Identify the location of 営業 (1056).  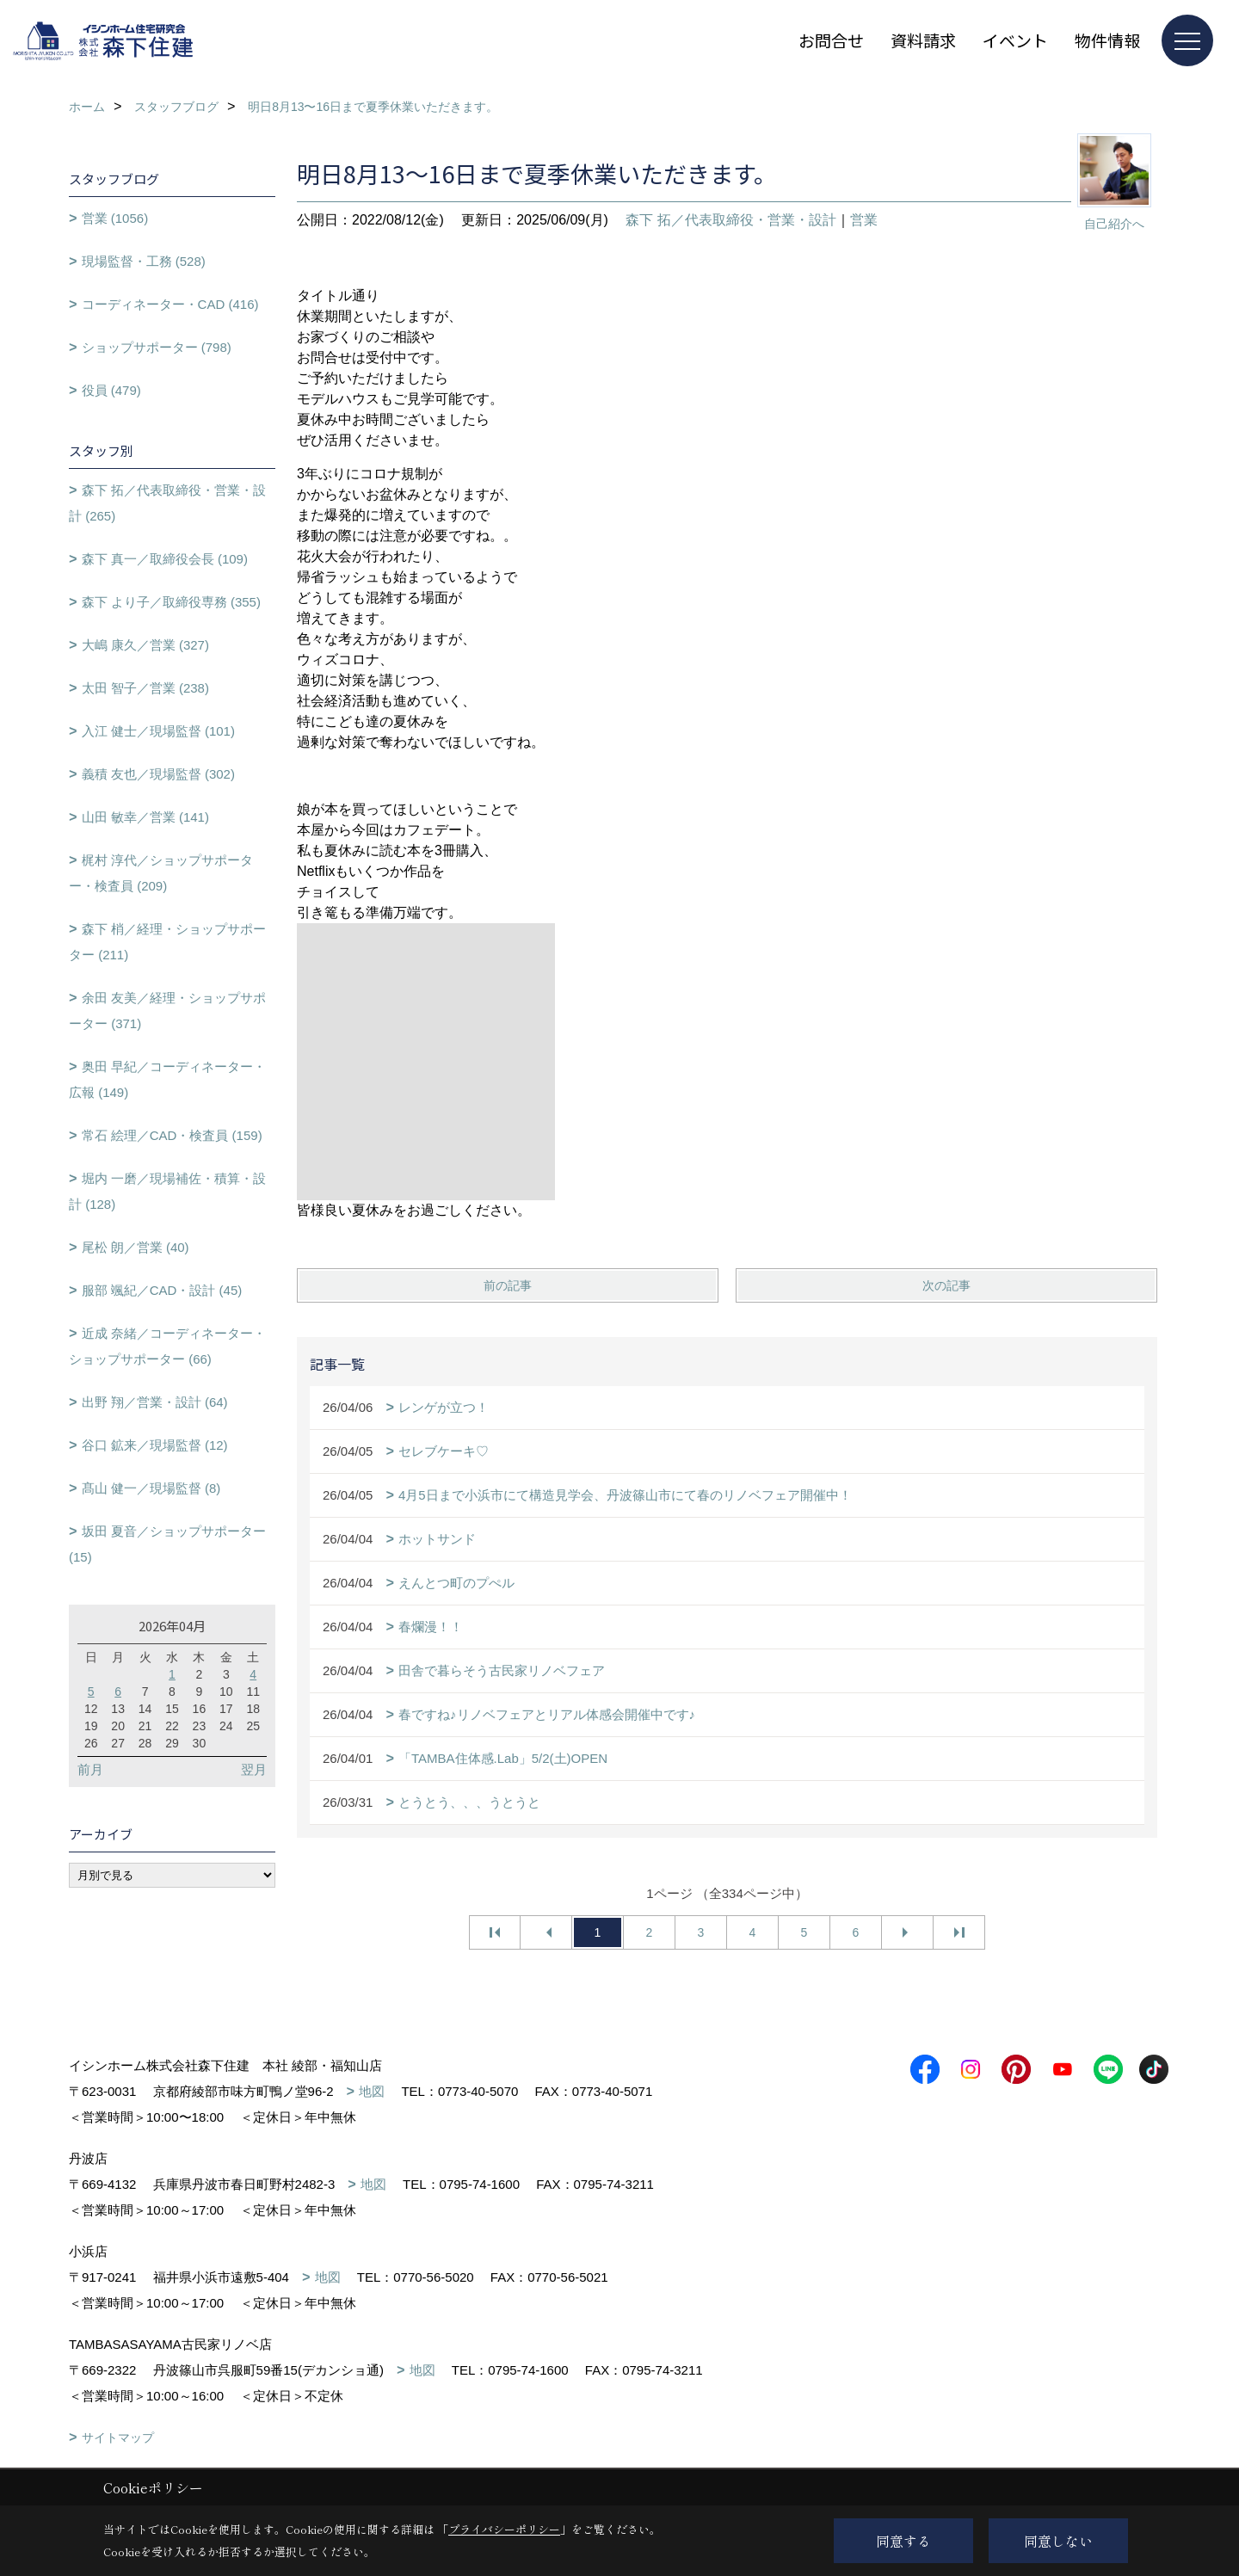
(115, 218).